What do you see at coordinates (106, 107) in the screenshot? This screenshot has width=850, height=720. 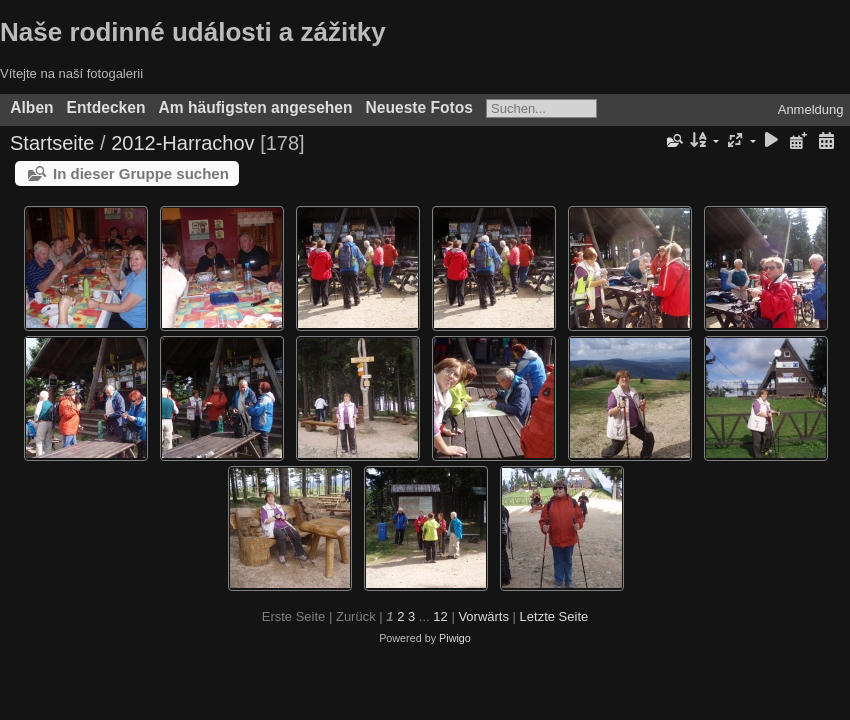 I see `Entdecken` at bounding box center [106, 107].